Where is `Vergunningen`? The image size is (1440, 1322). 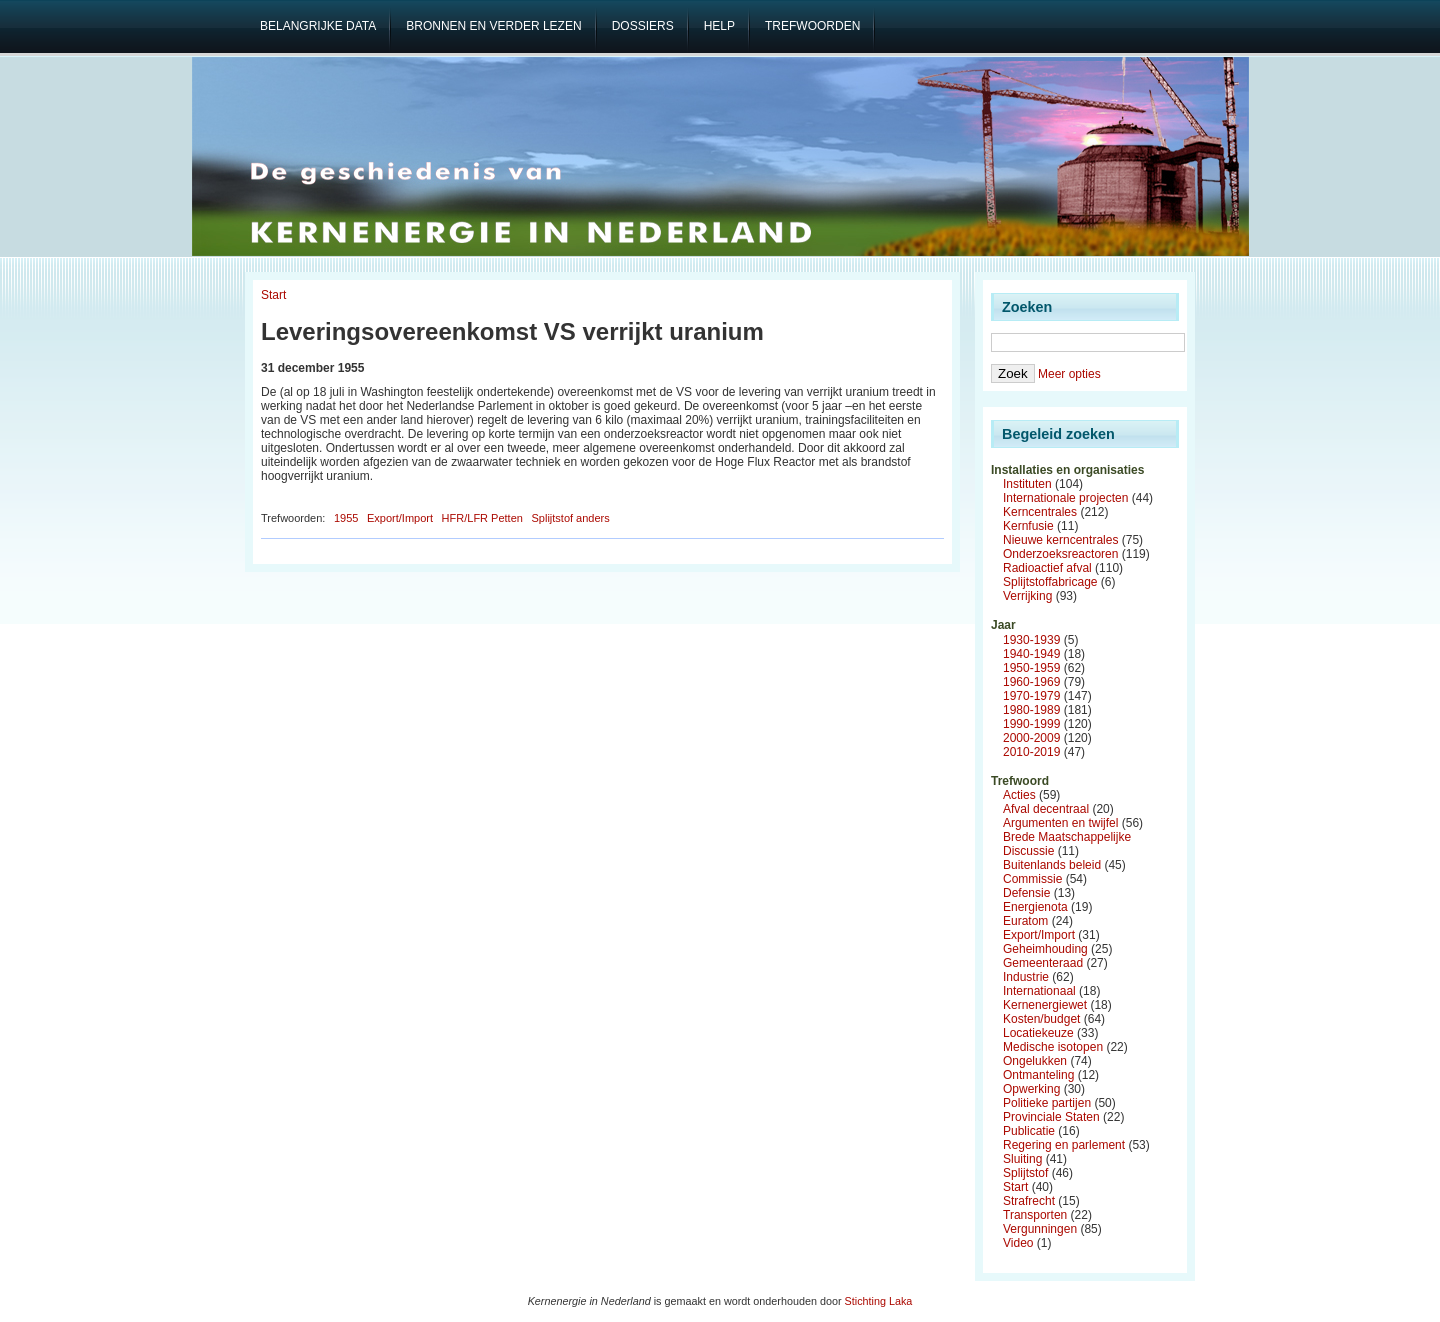
Vergunningen is located at coordinates (1040, 1229).